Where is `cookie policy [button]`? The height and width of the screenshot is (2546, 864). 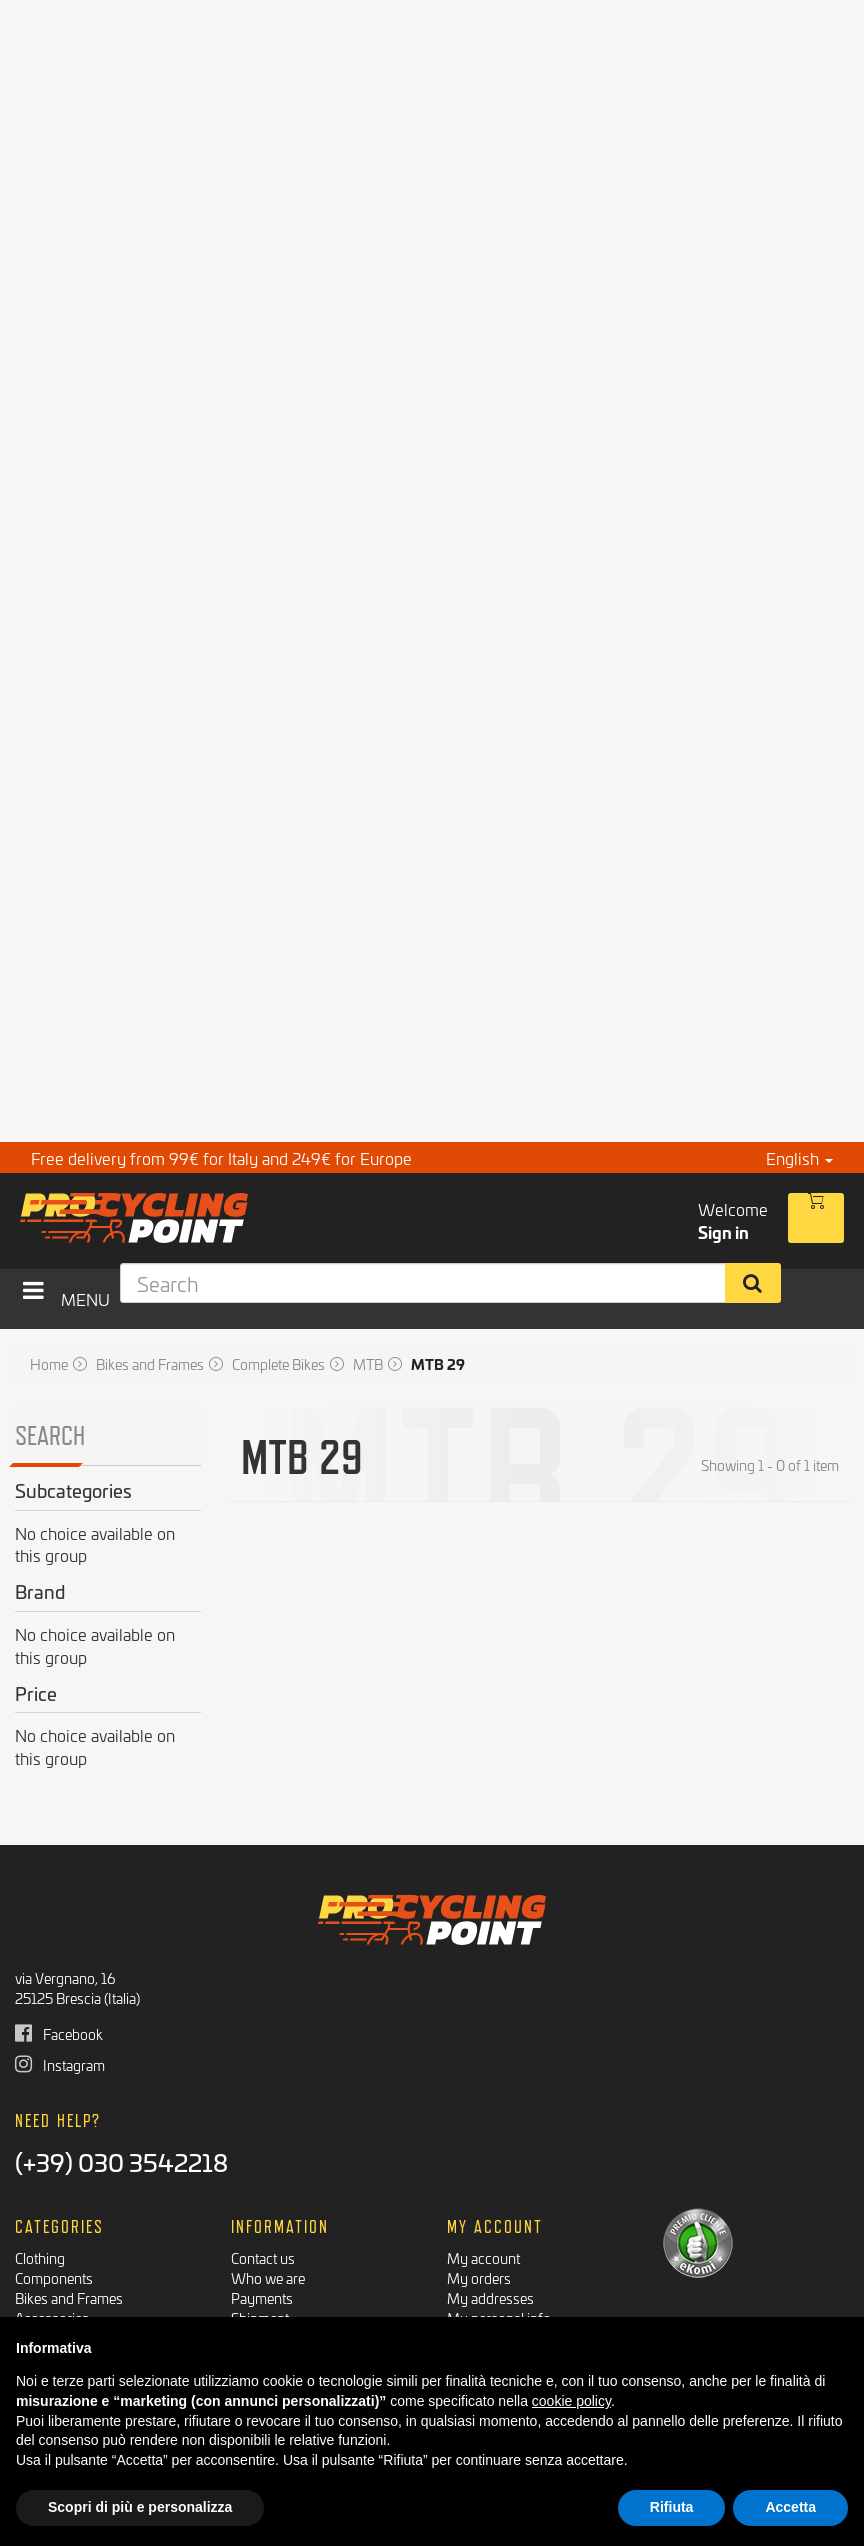 cookie policy [button] is located at coordinates (571, 2401).